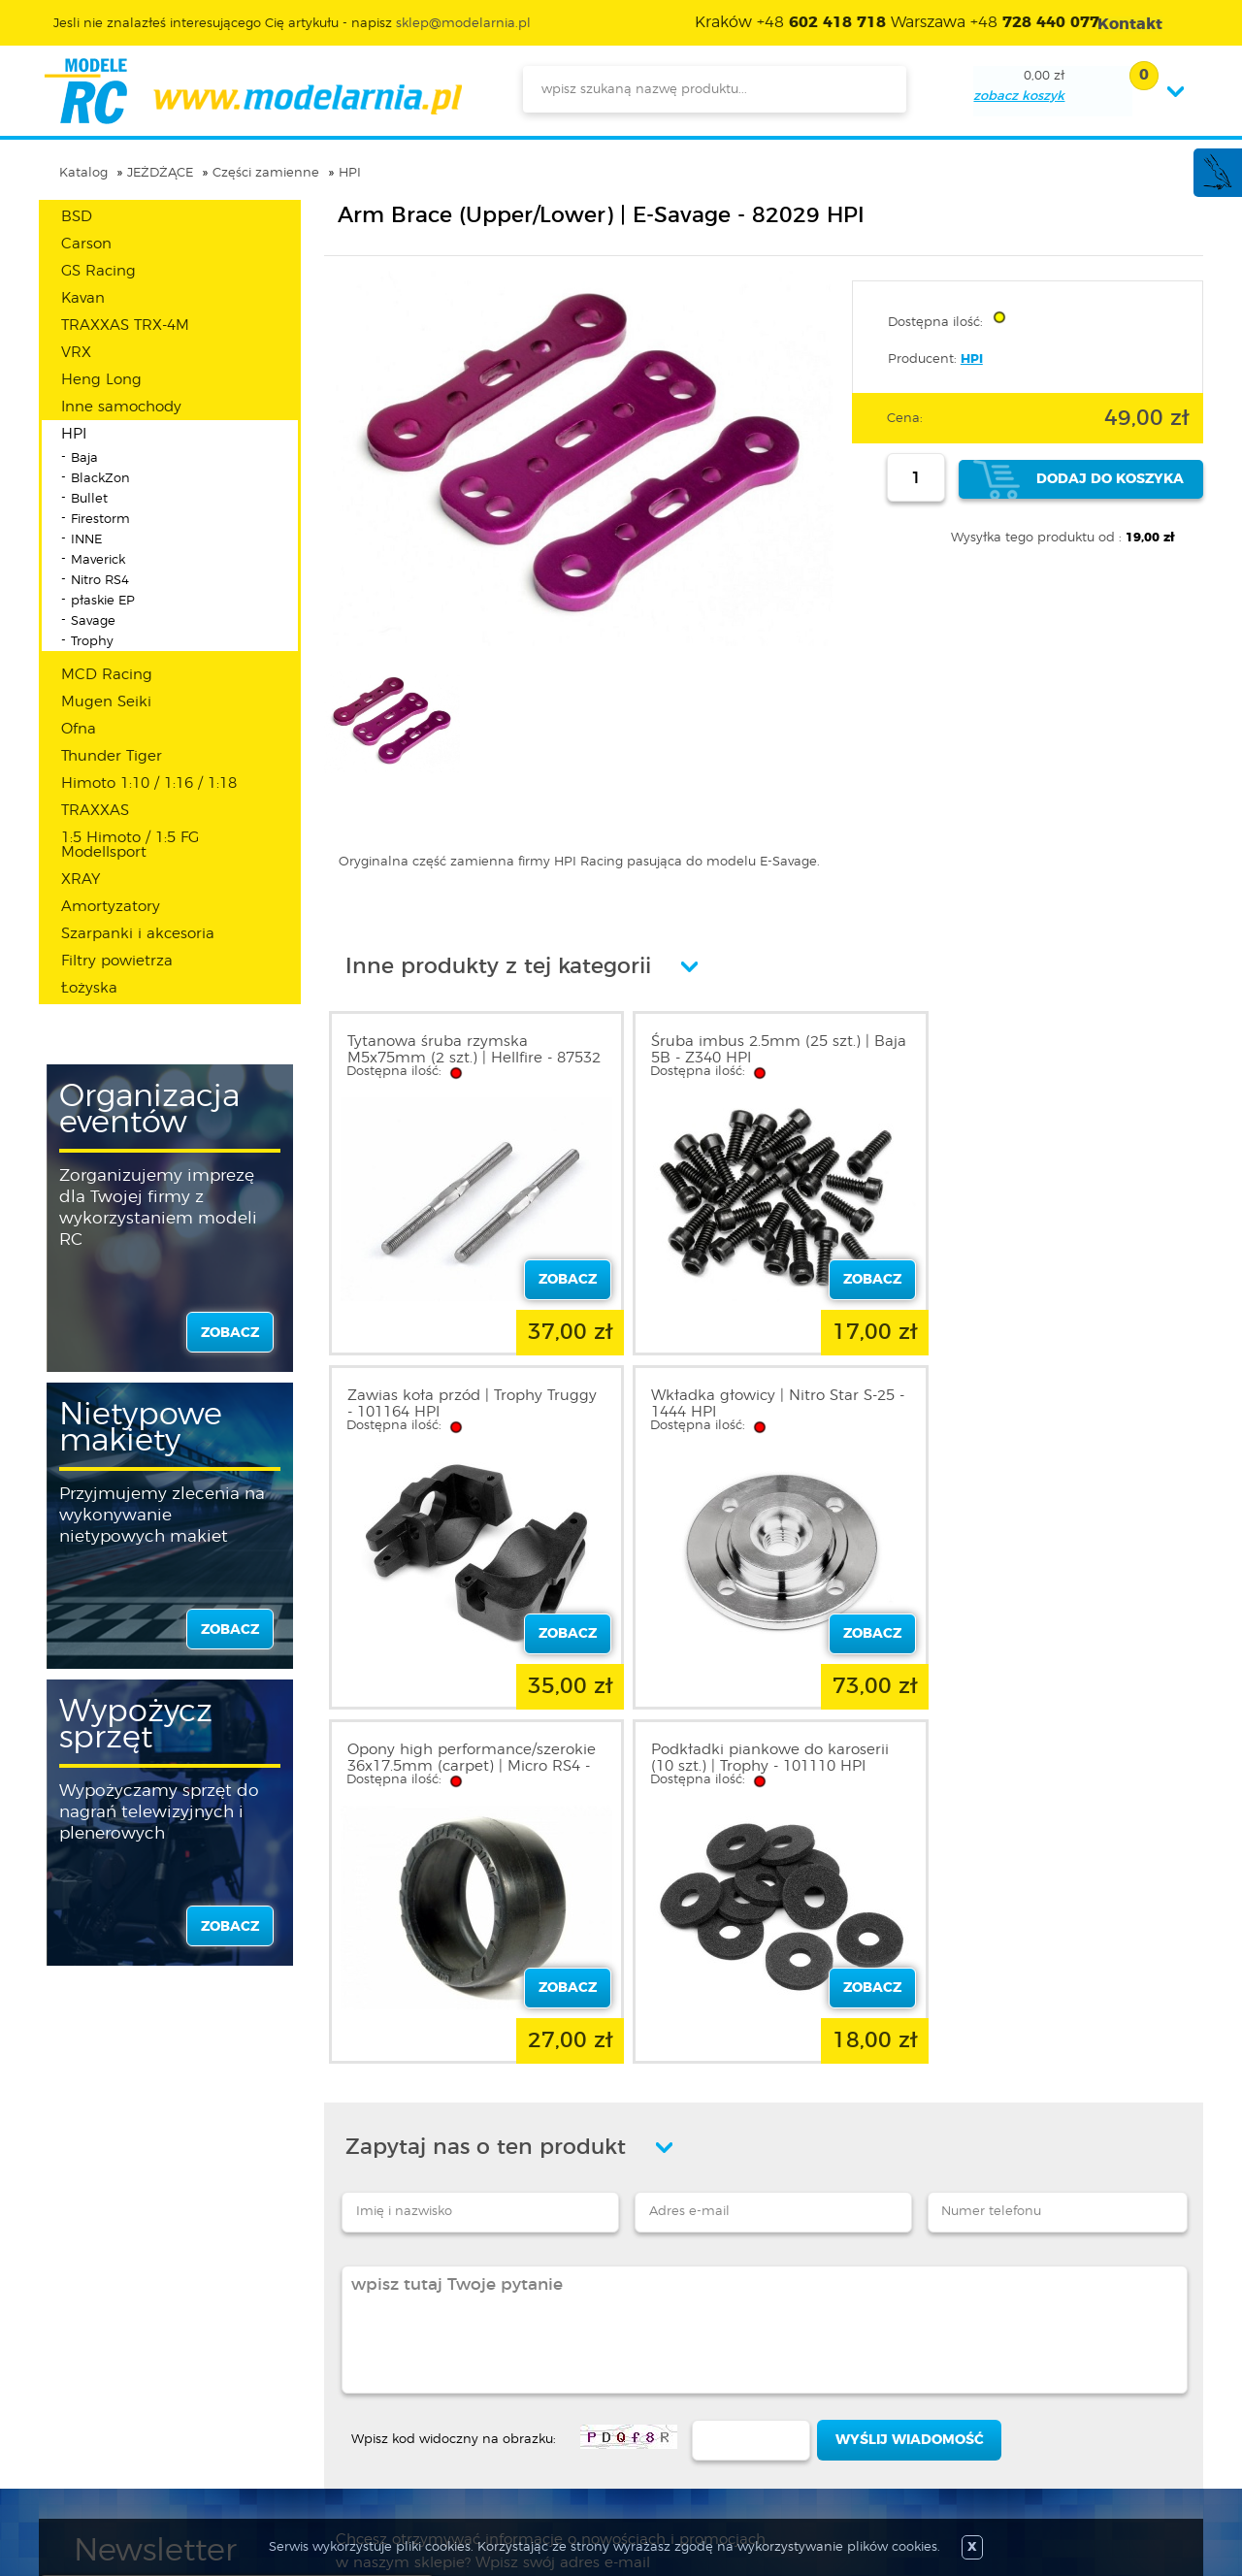 This screenshot has height=2576, width=1242. Describe the element at coordinates (449, 1058) in the screenshot. I see `Tytanowa śruba rzymska M5x75mm (2 szt.) | Hellfire - 87532 HPI` at that location.